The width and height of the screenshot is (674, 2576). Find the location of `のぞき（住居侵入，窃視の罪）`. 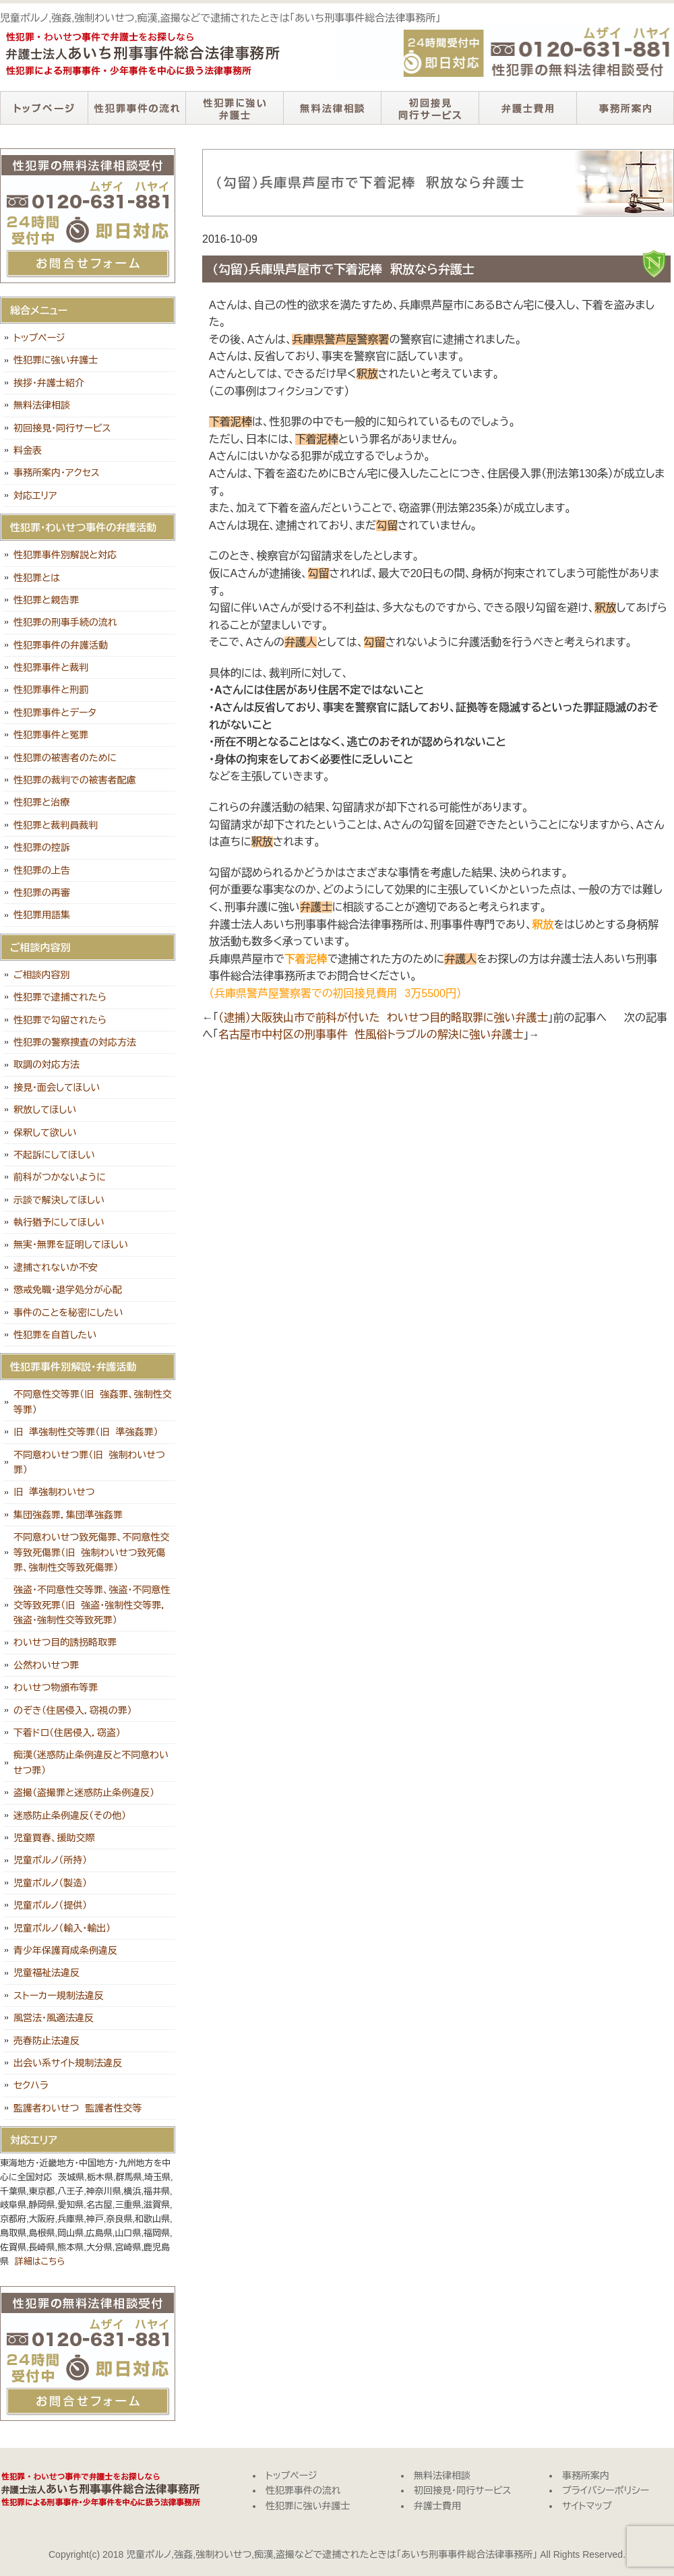

のぞき（住居侵入，窃視の罪） is located at coordinates (72, 1710).